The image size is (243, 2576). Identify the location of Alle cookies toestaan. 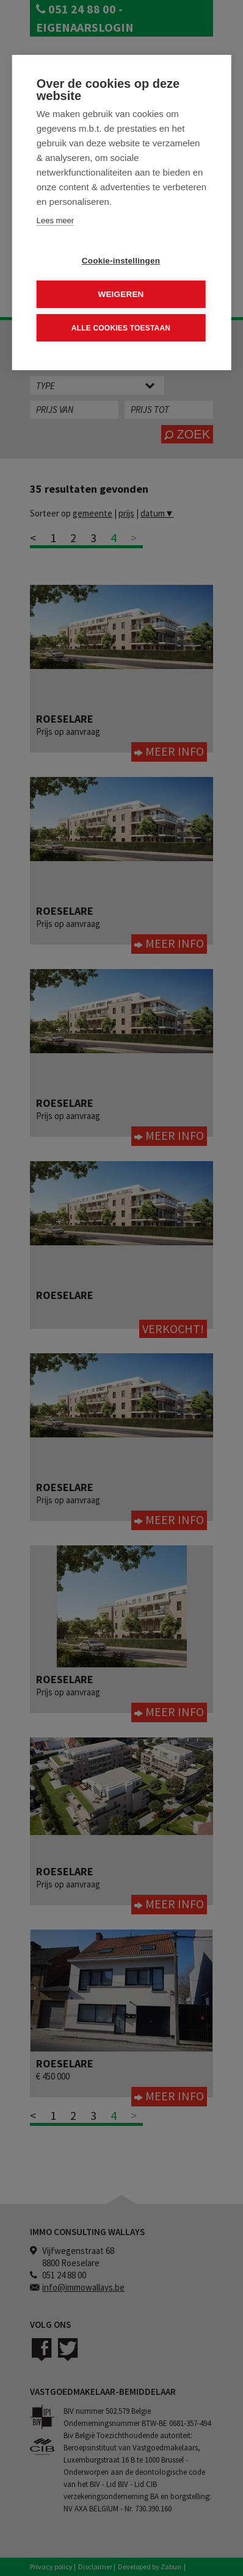
(120, 327).